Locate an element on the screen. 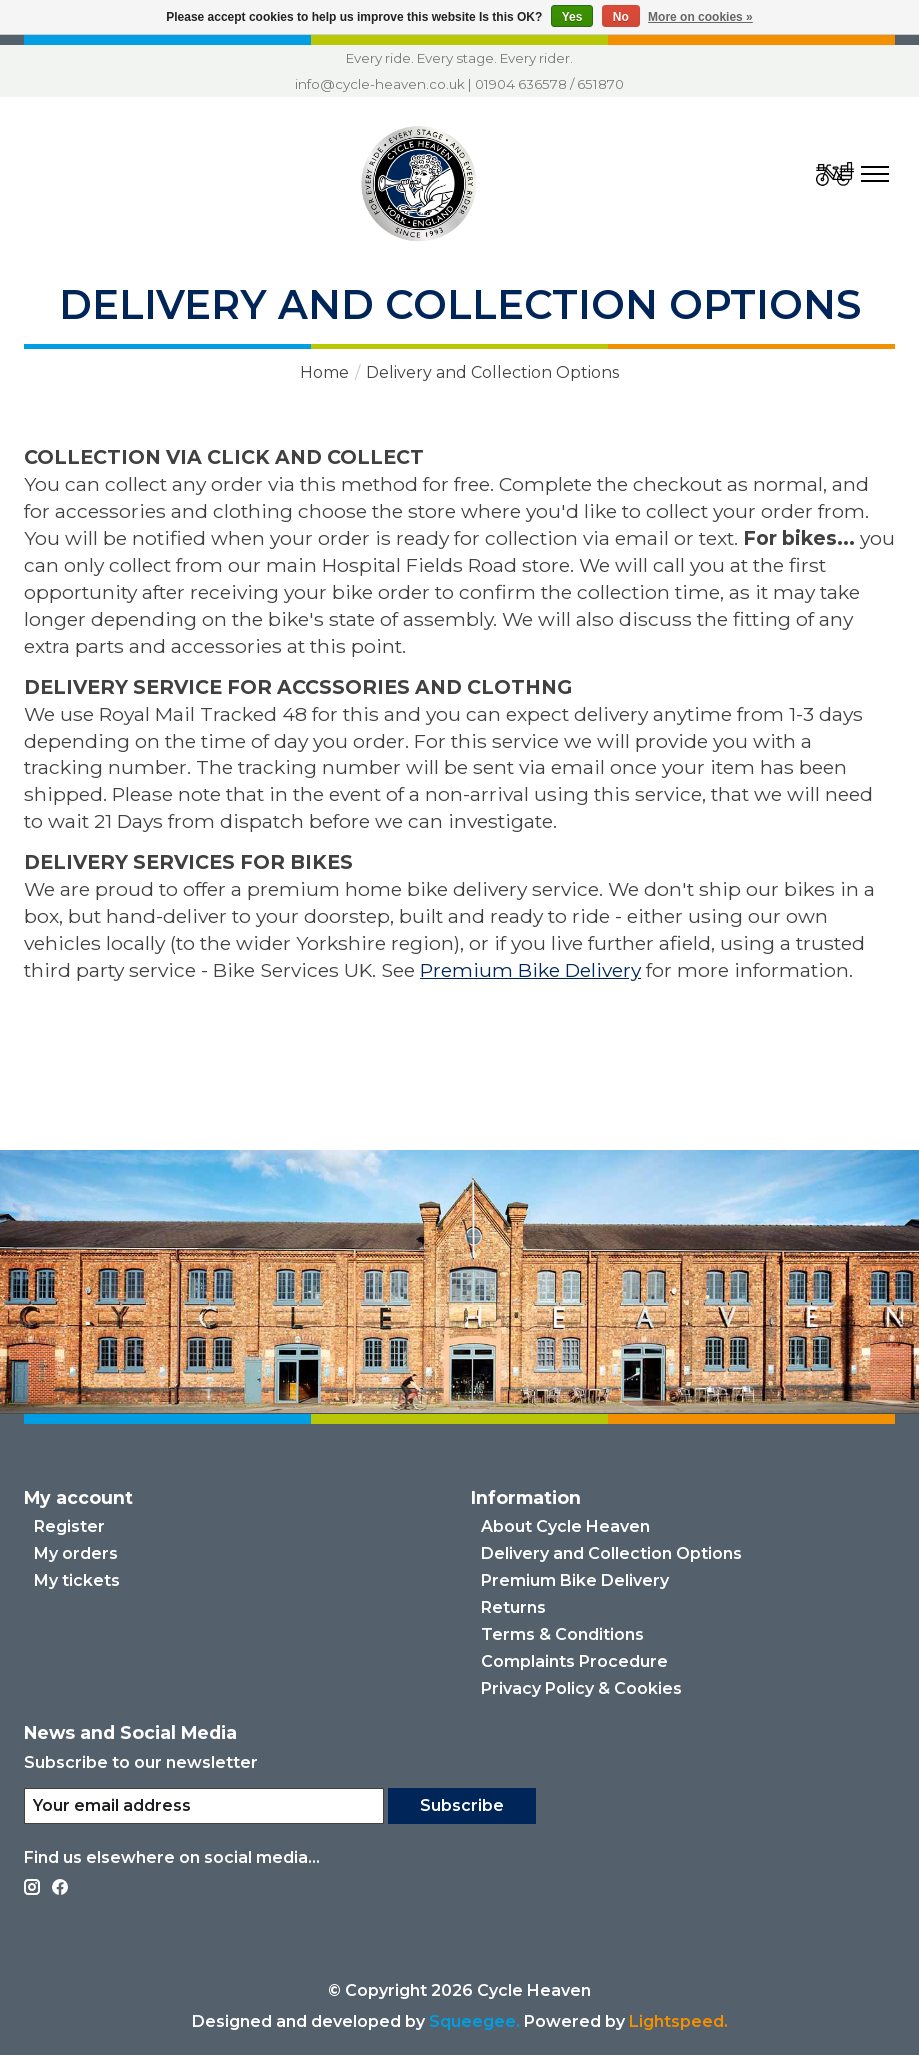 This screenshot has height=2055, width=919. 651870 is located at coordinates (600, 84).